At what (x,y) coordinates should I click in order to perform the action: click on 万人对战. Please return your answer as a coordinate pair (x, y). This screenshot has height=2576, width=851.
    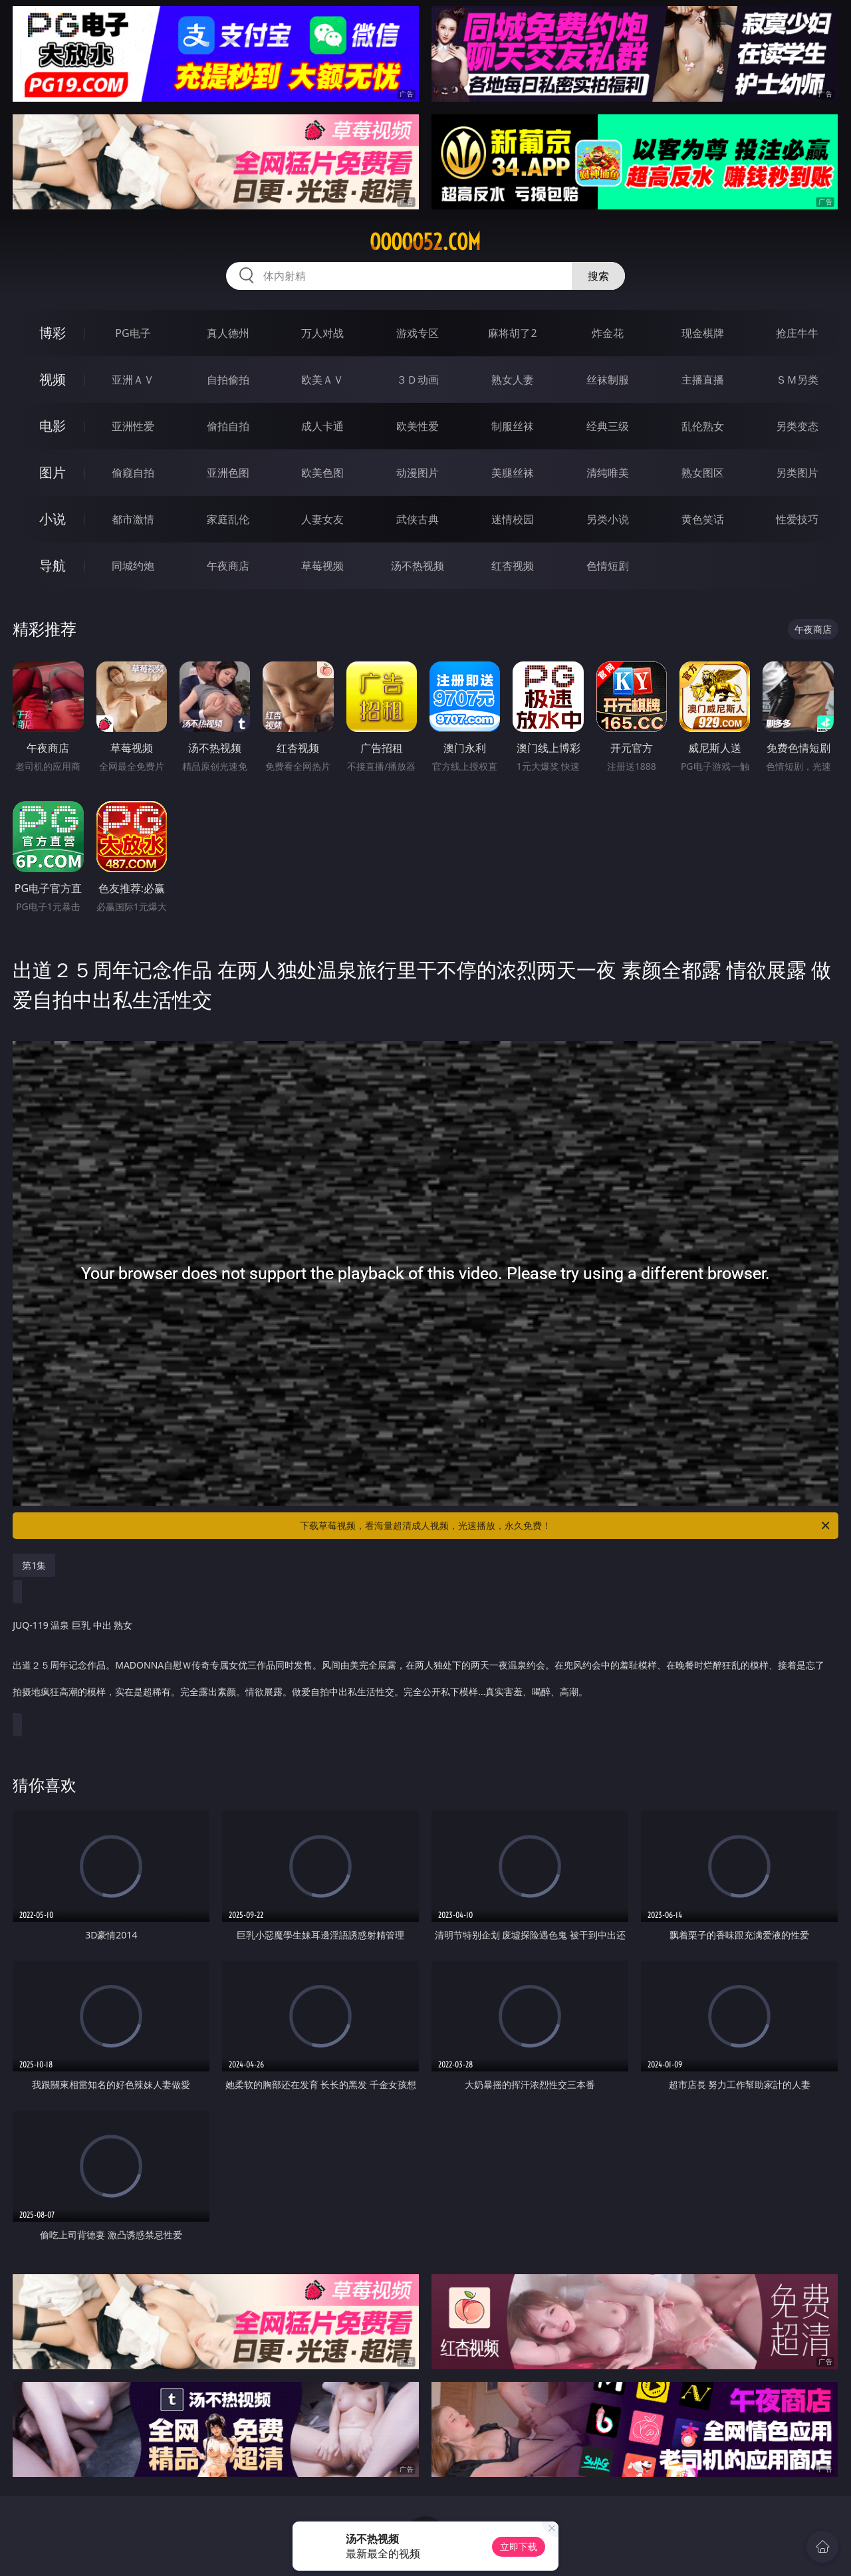
    Looking at the image, I should click on (322, 333).